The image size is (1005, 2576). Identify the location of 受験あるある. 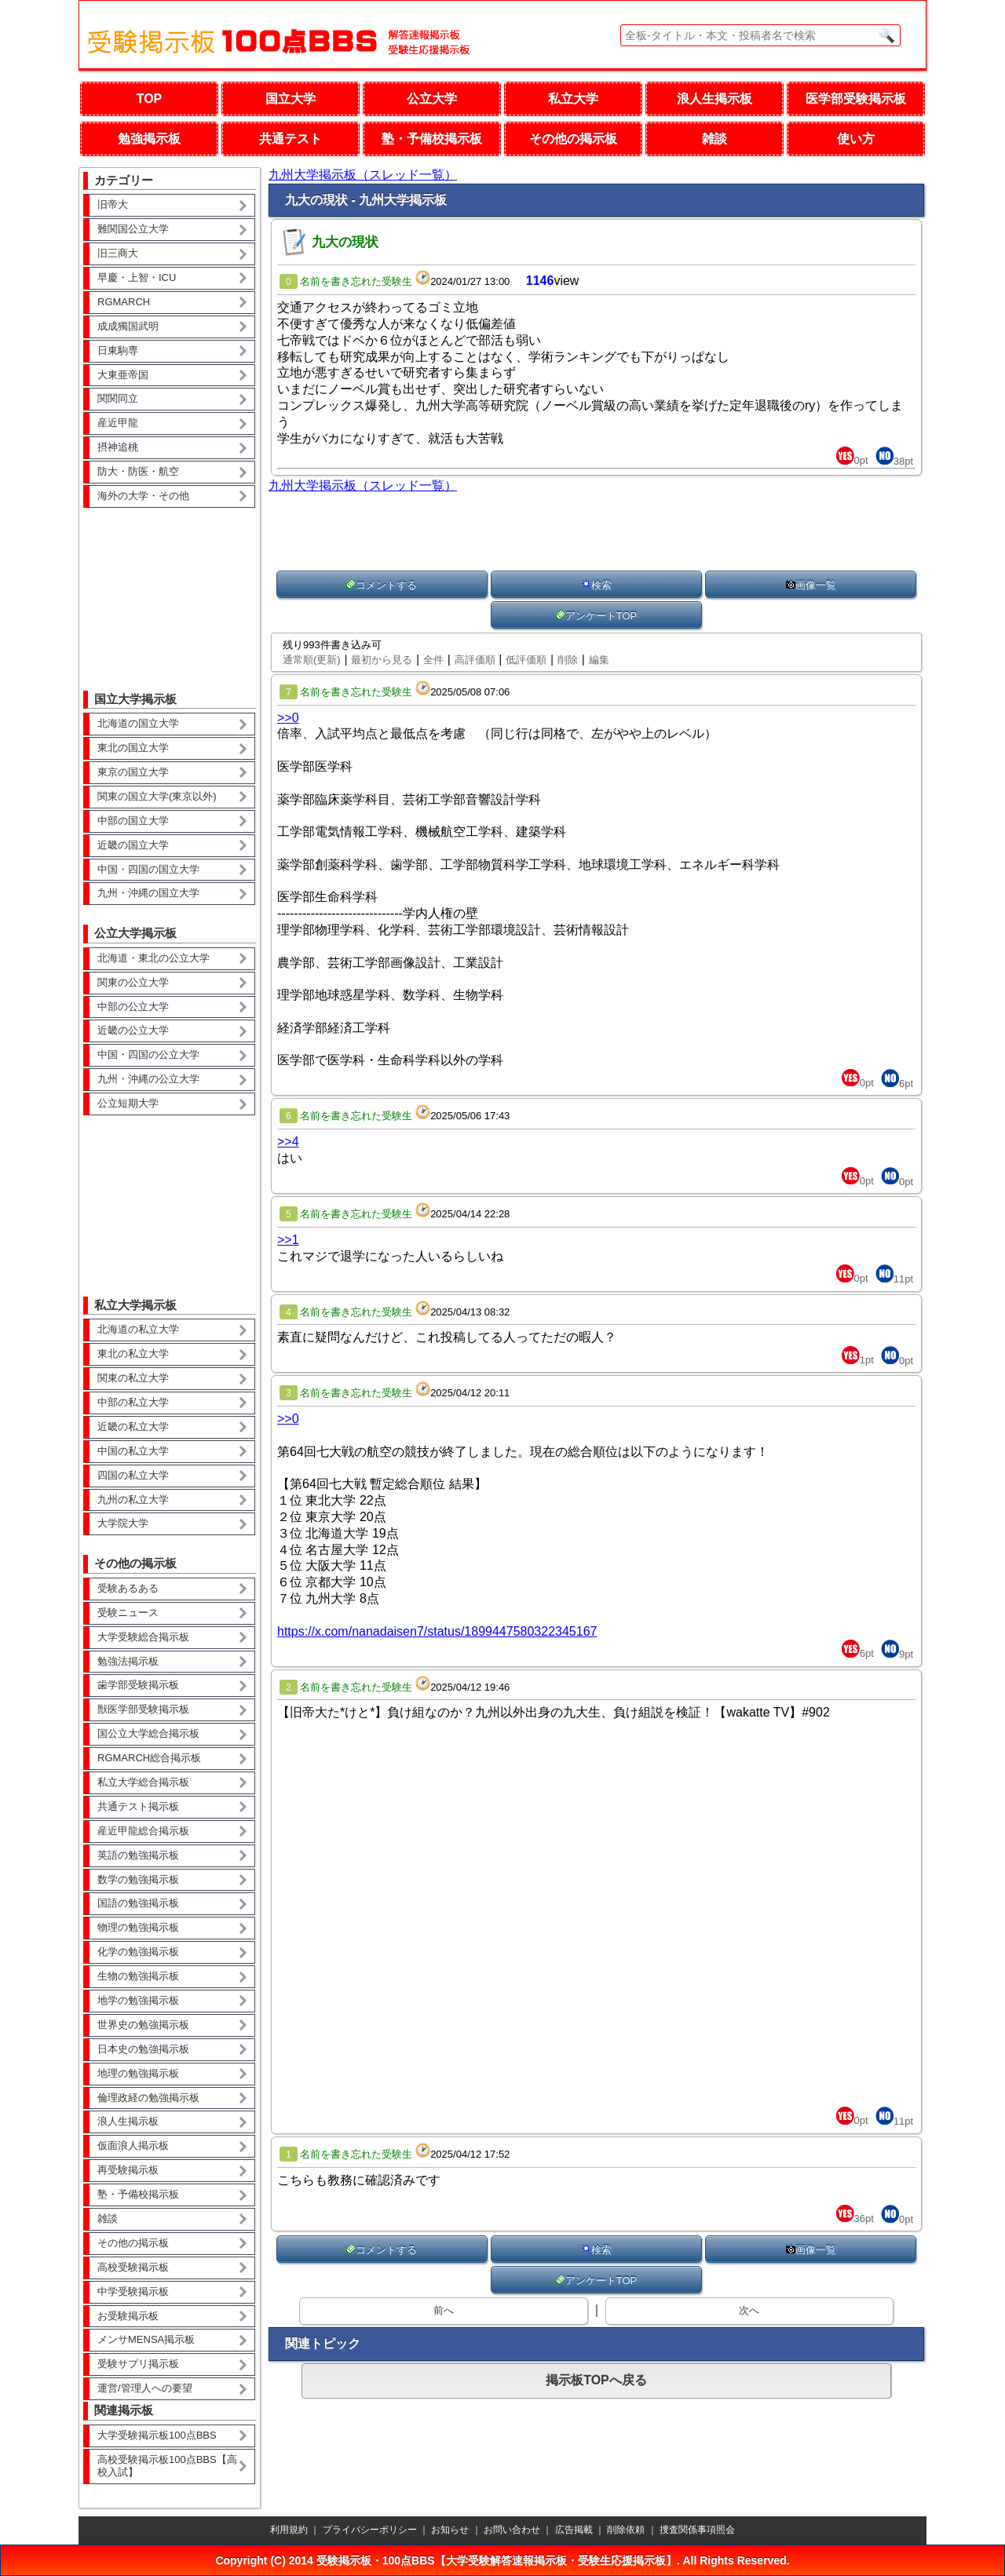
(128, 1588).